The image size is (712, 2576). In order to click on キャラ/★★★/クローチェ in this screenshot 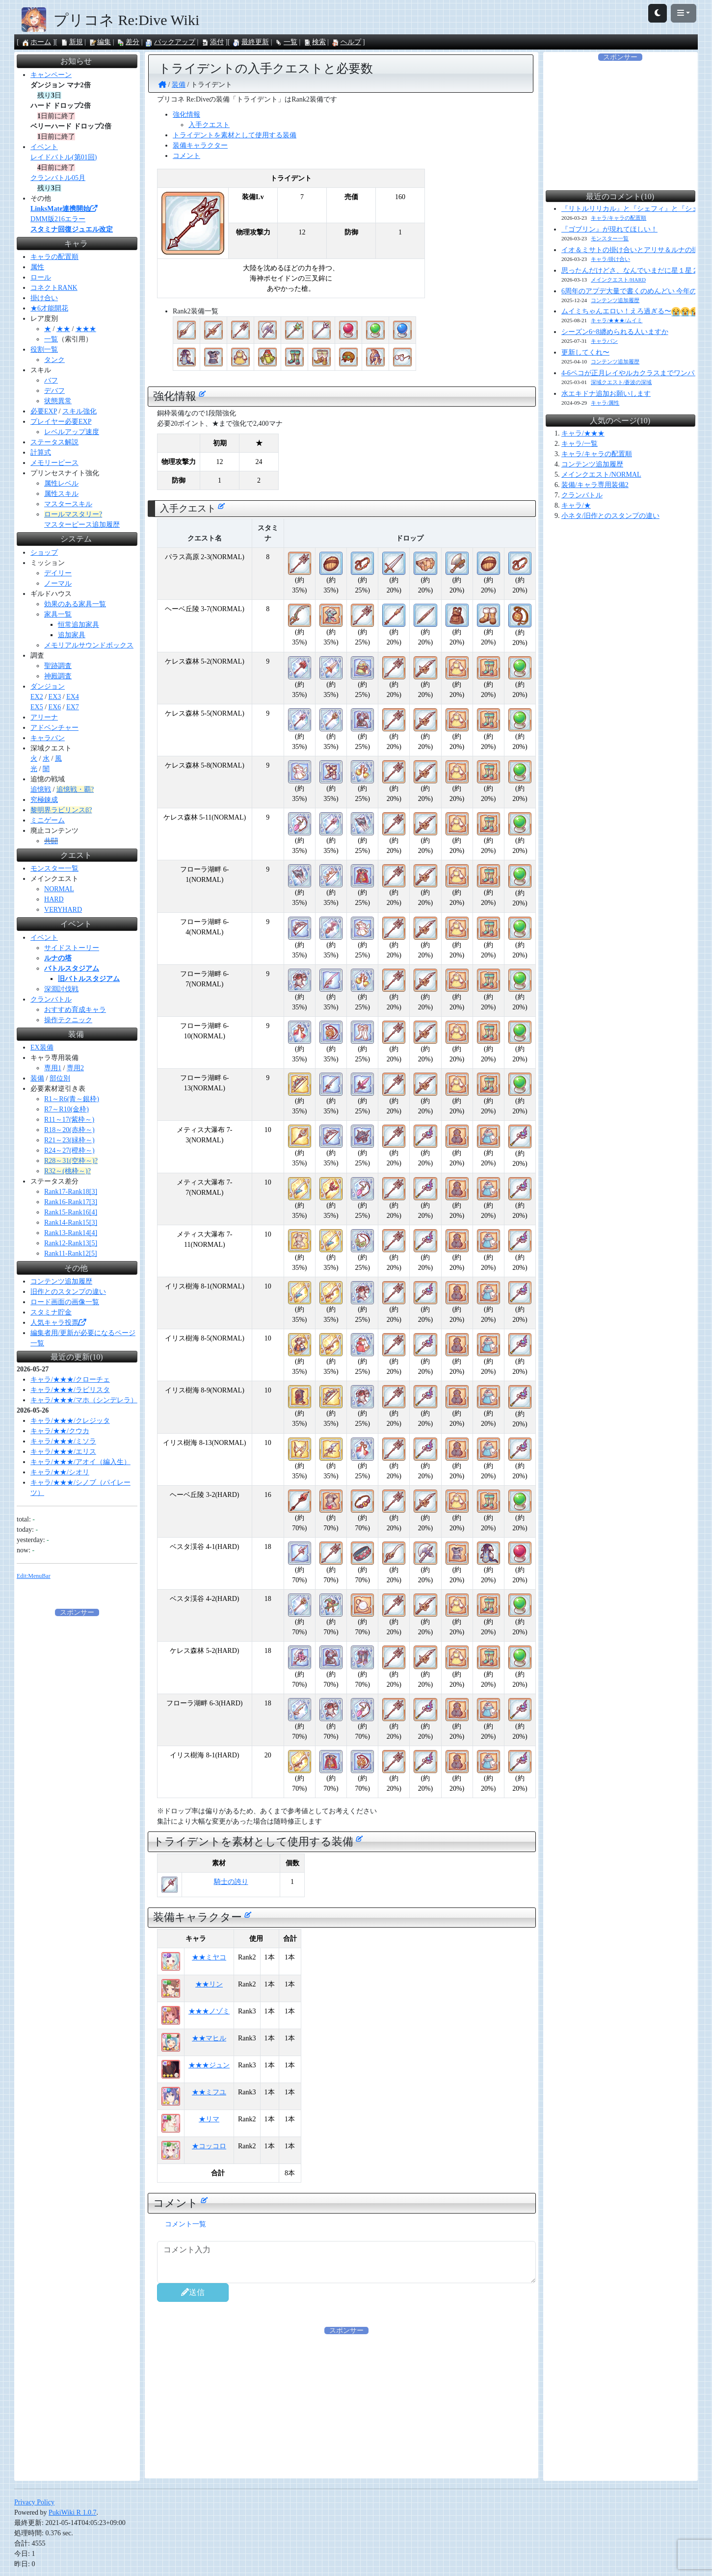, I will do `click(70, 1379)`.